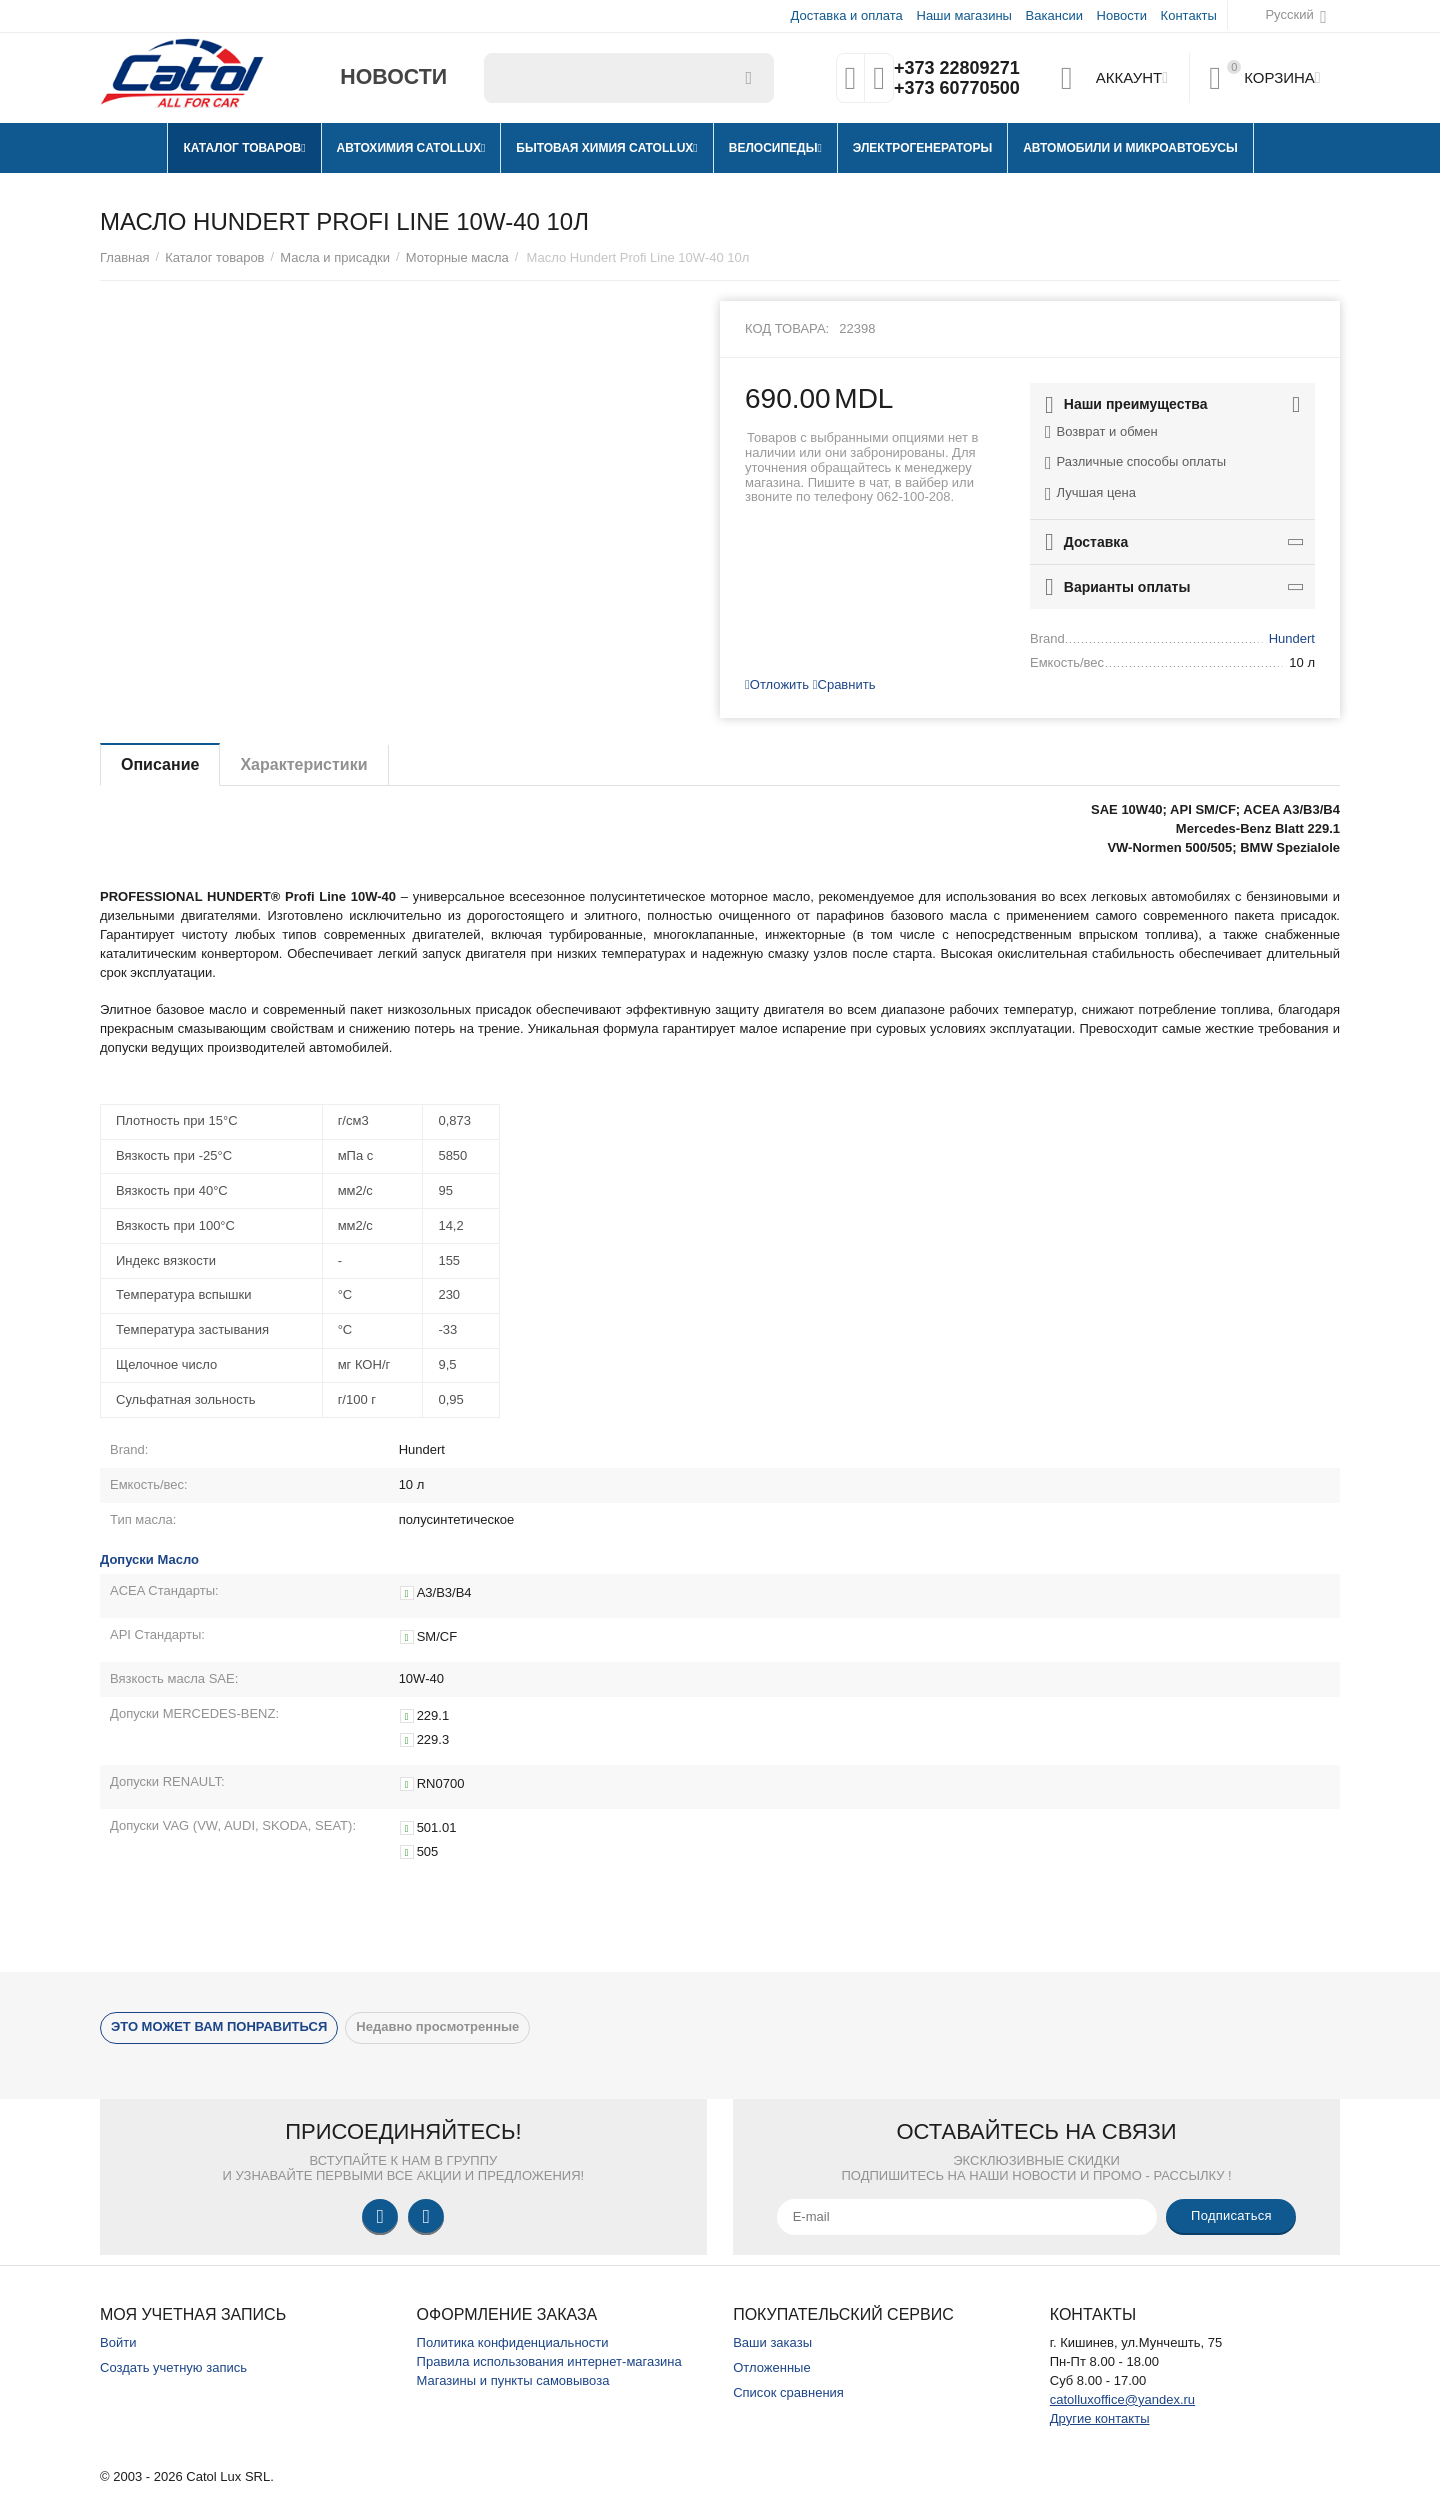  Describe the element at coordinates (549, 2361) in the screenshot. I see `Правила использования интернет-магазина` at that location.